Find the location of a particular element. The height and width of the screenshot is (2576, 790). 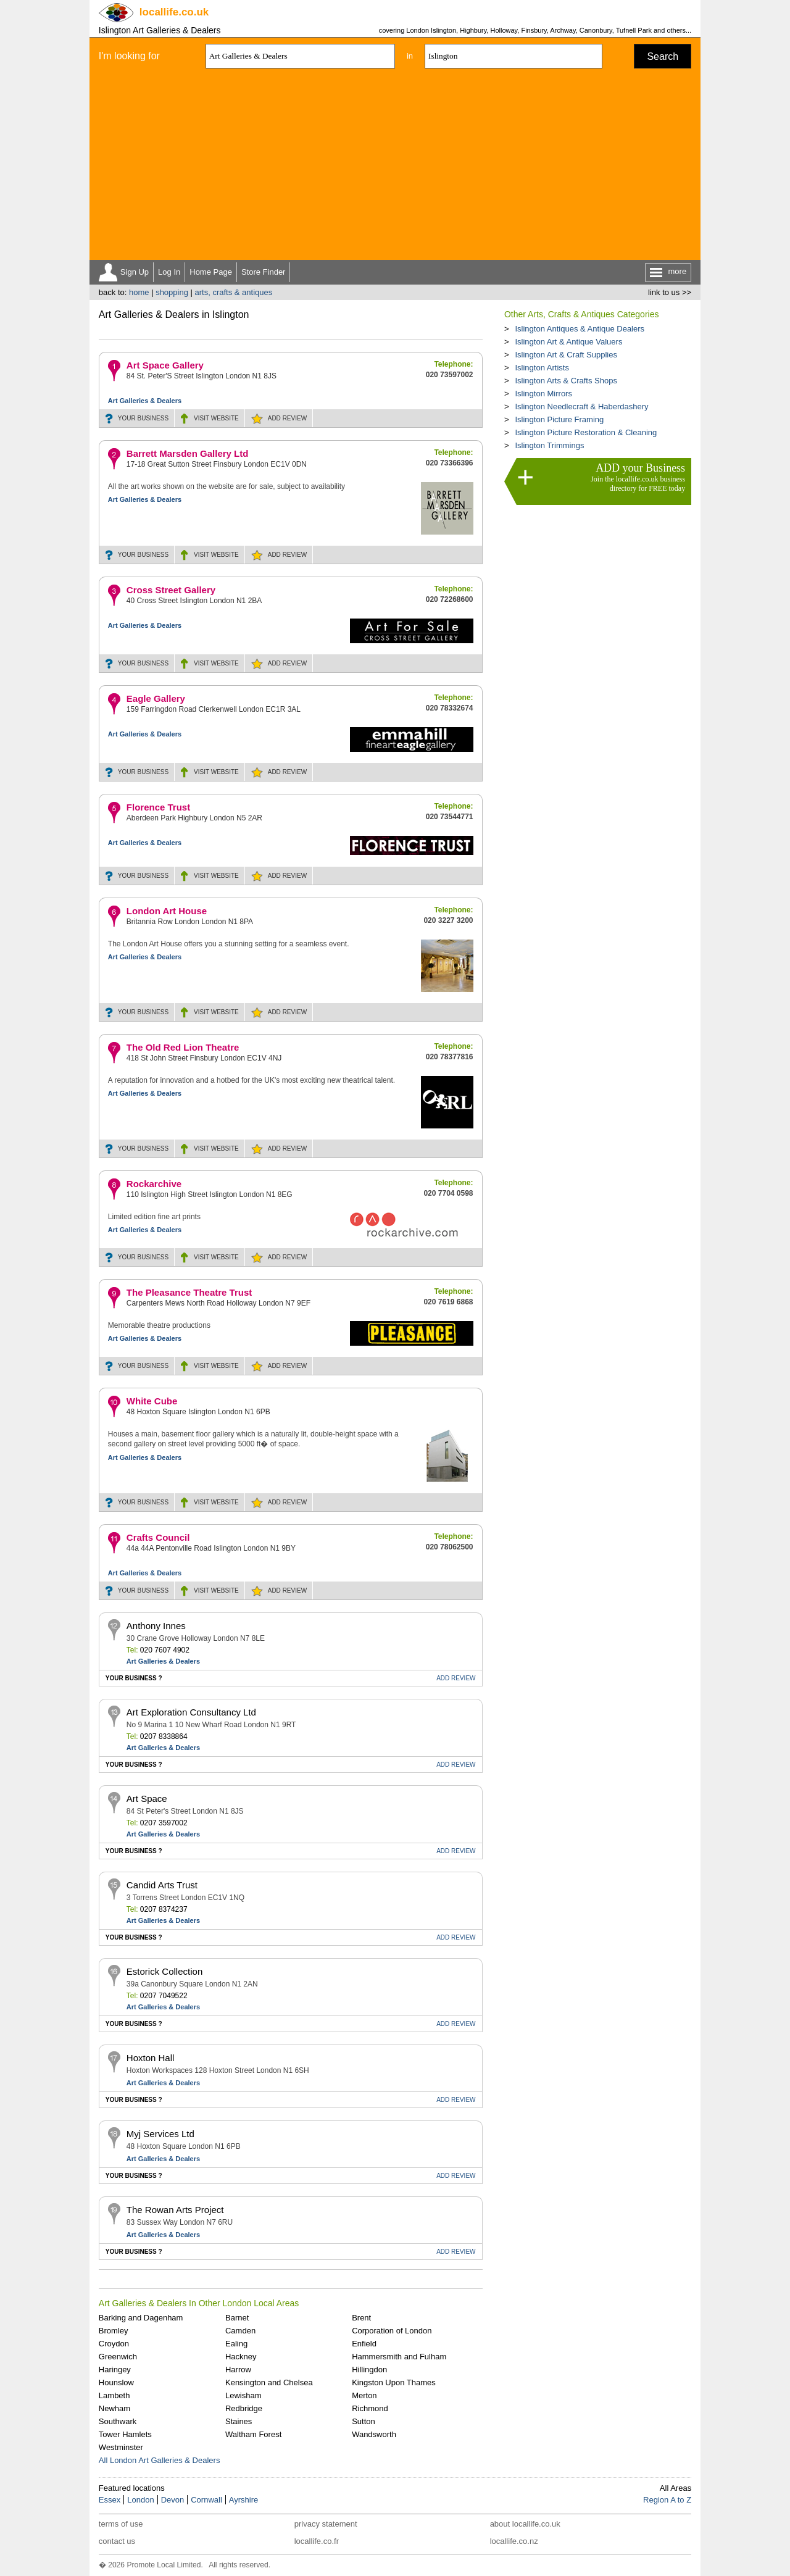

Hoxton Hall is located at coordinates (151, 2058).